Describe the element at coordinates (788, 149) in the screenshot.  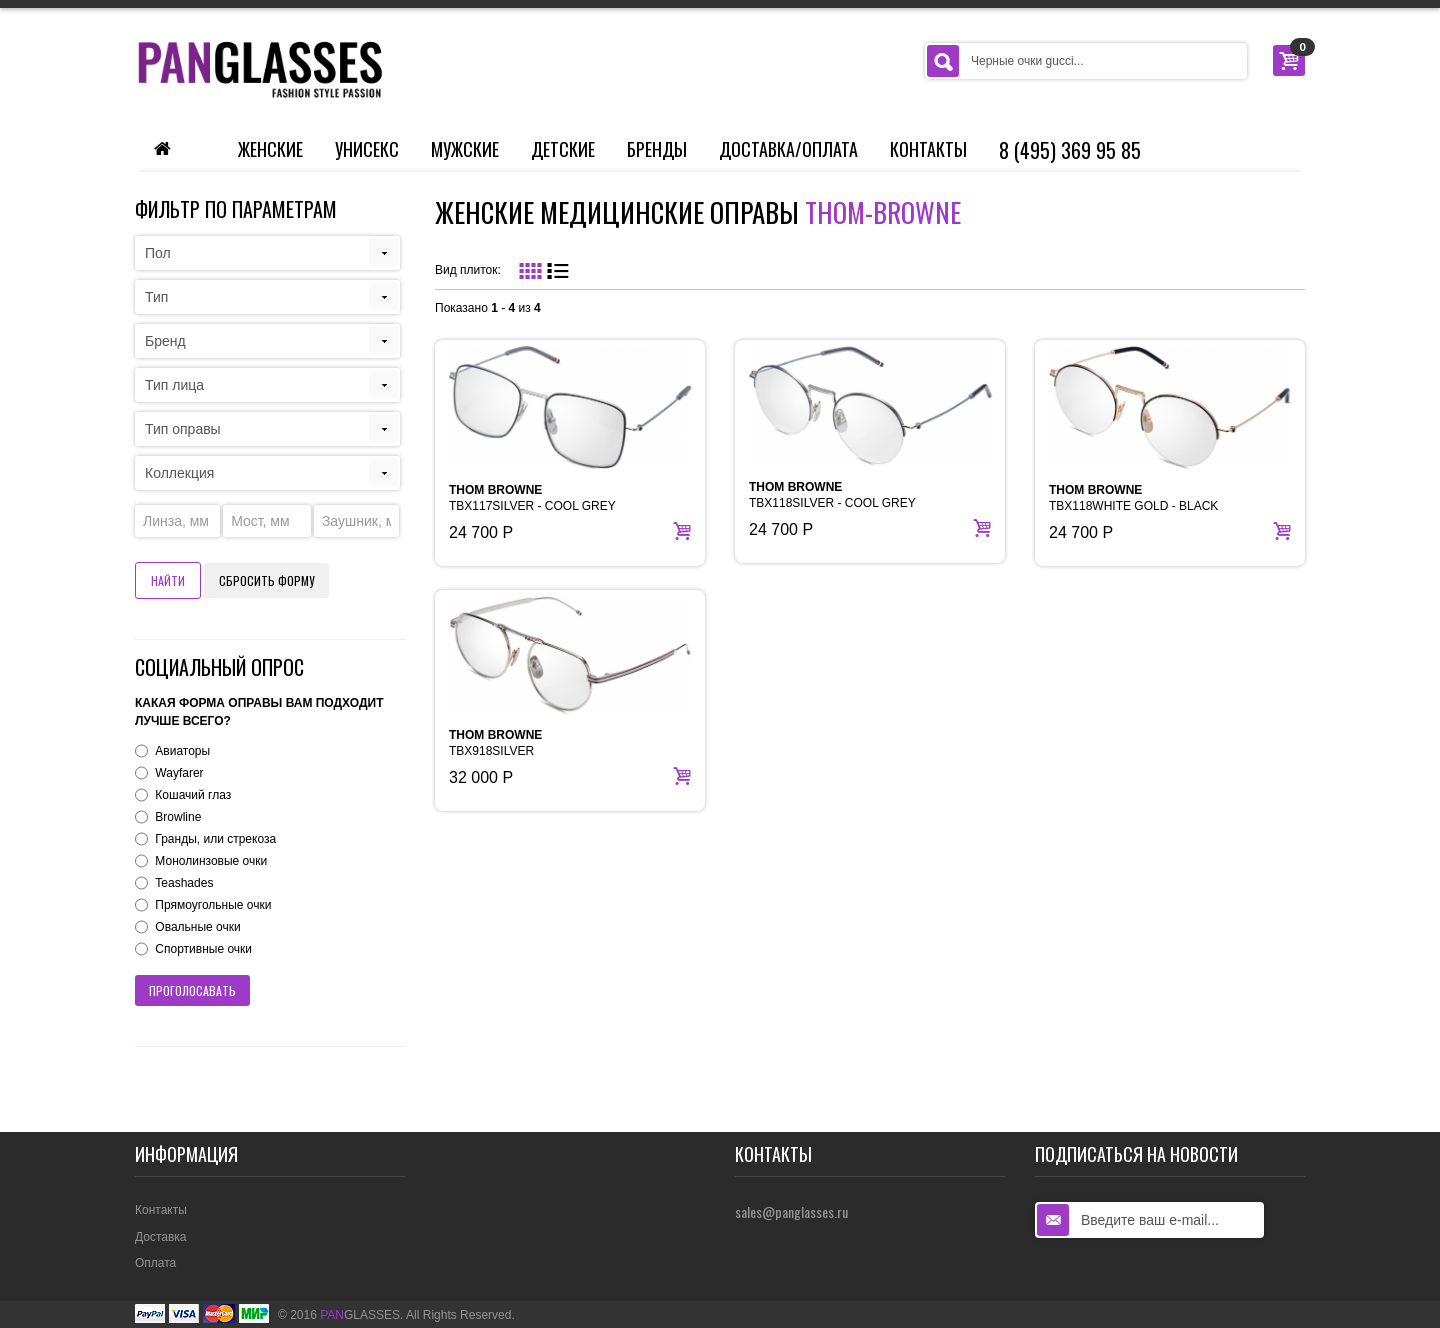
I see `Доставка/Оплата` at that location.